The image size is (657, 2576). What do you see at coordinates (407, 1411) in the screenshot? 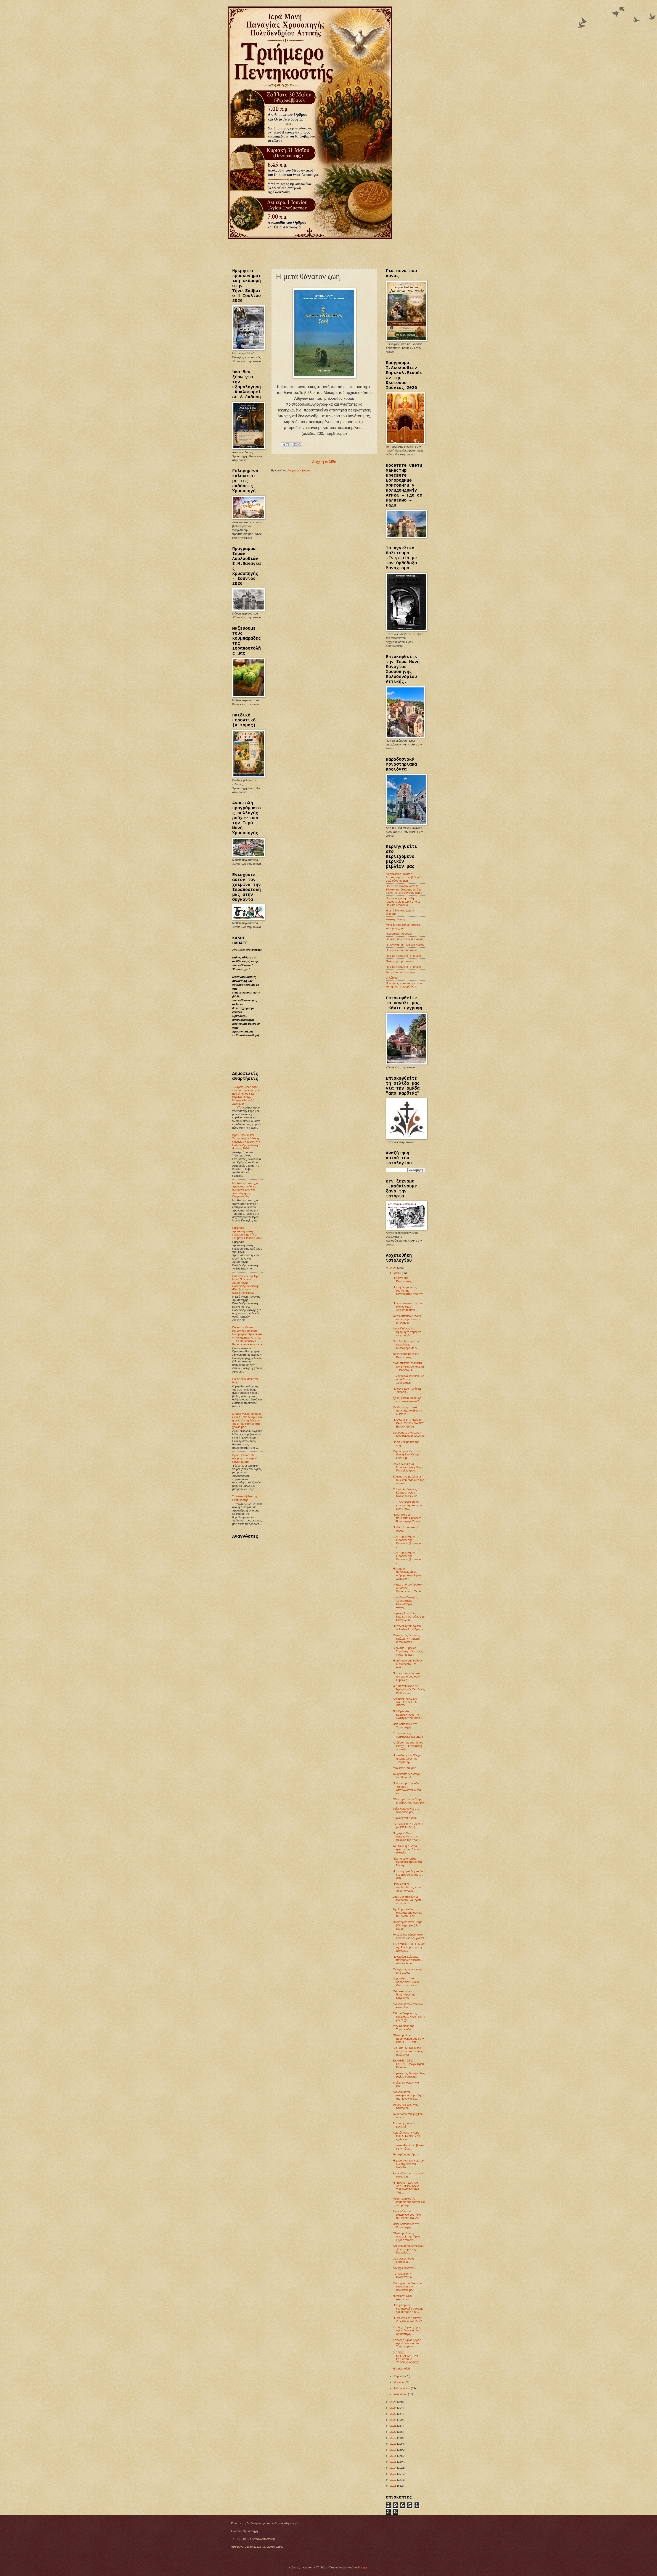
I see `Με ιδιαίτερη επιτυχία πραγματοποιήθηκε η ομιλία γι...` at bounding box center [407, 1411].